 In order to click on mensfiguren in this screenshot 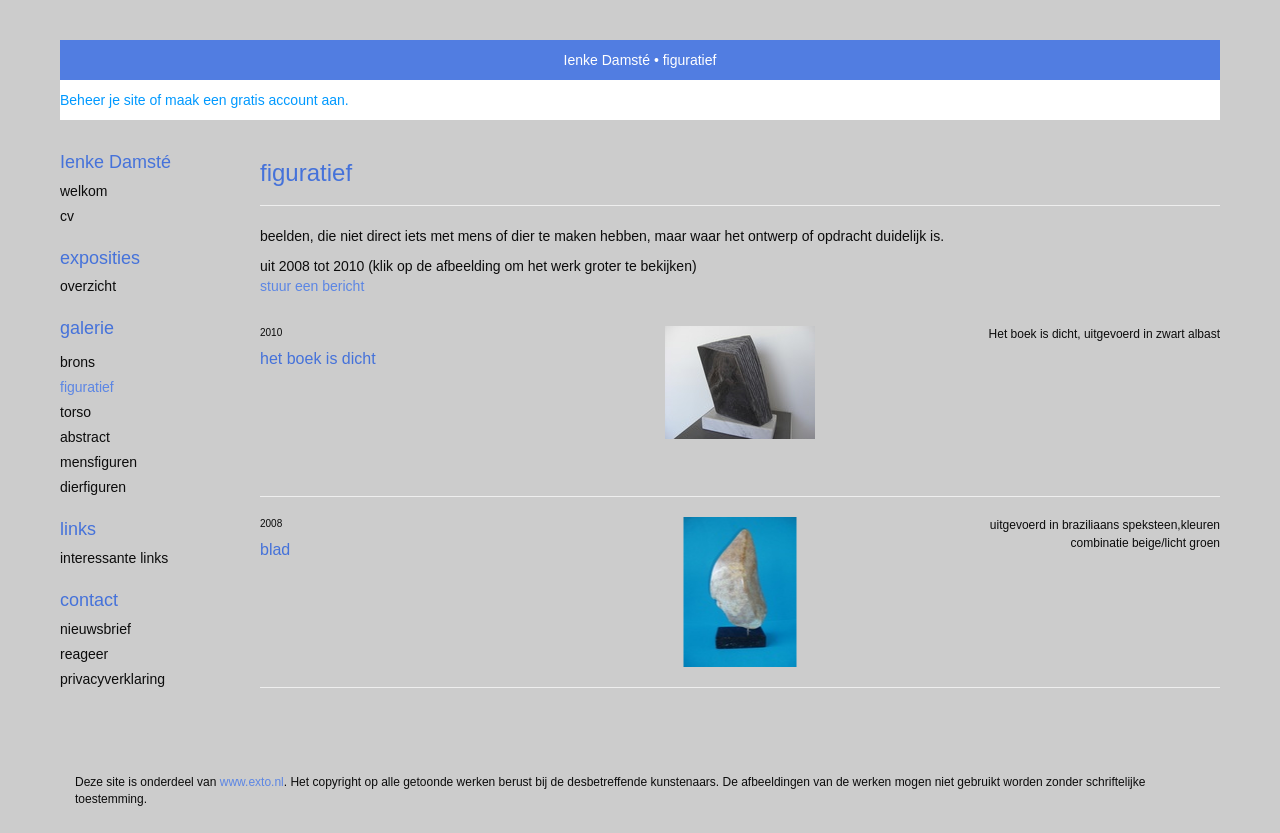, I will do `click(98, 462)`.